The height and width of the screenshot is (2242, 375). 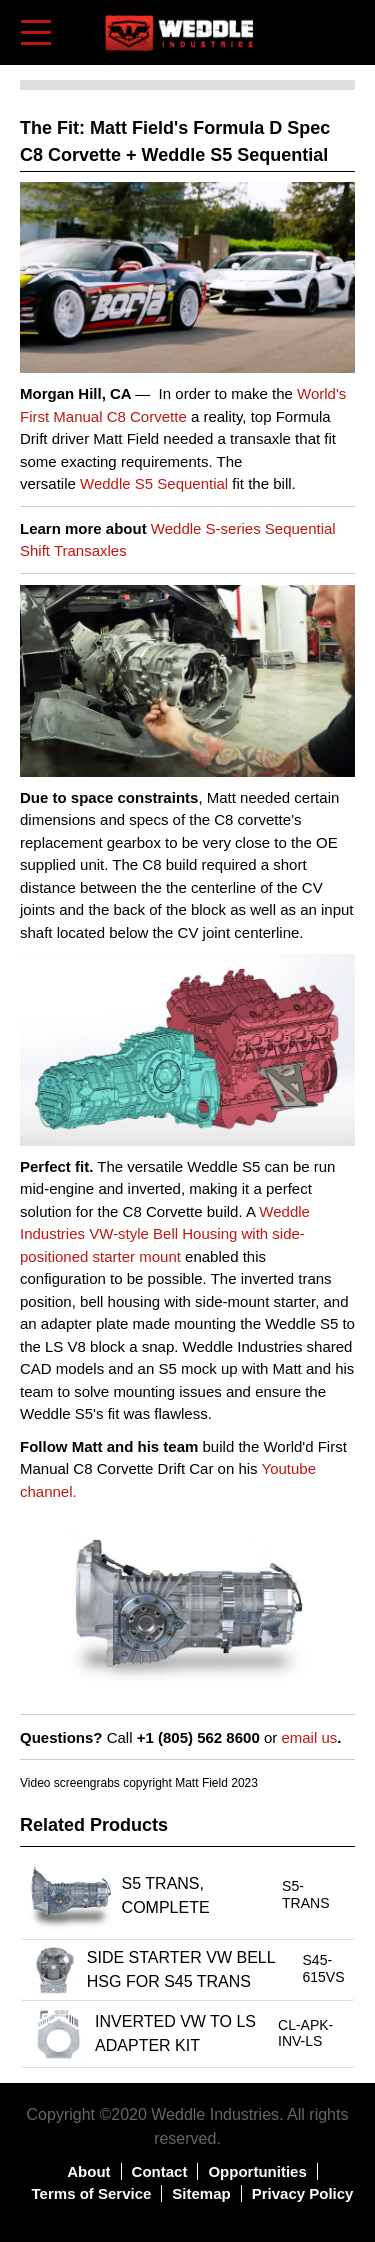 I want to click on Terms of Service, so click(x=92, y=2193).